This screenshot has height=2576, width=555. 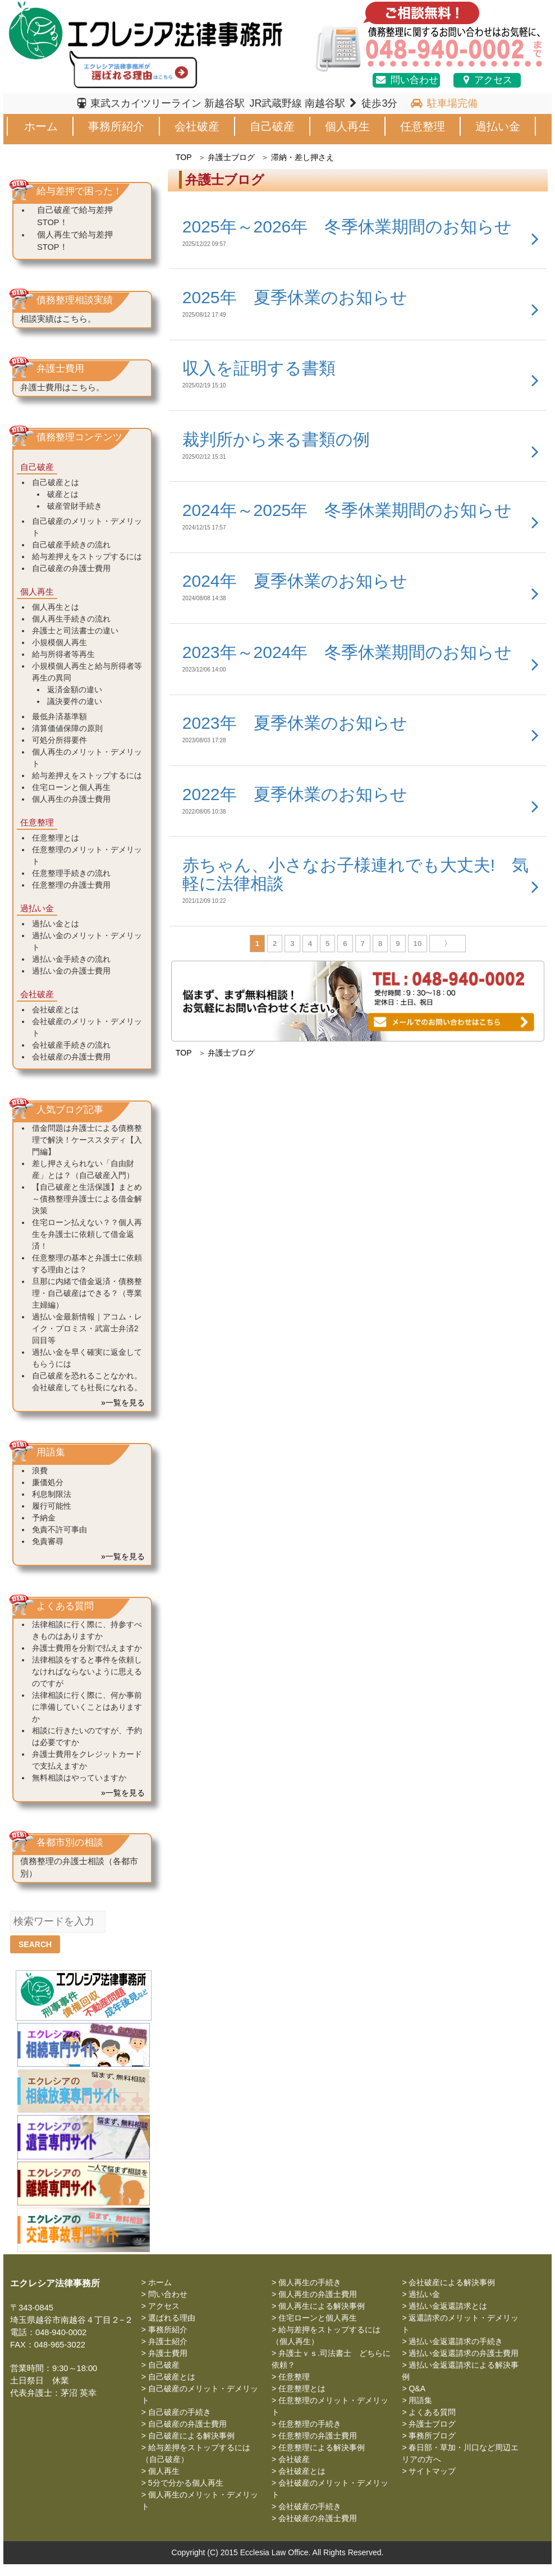 I want to click on 可処分所得要件, so click(x=59, y=740).